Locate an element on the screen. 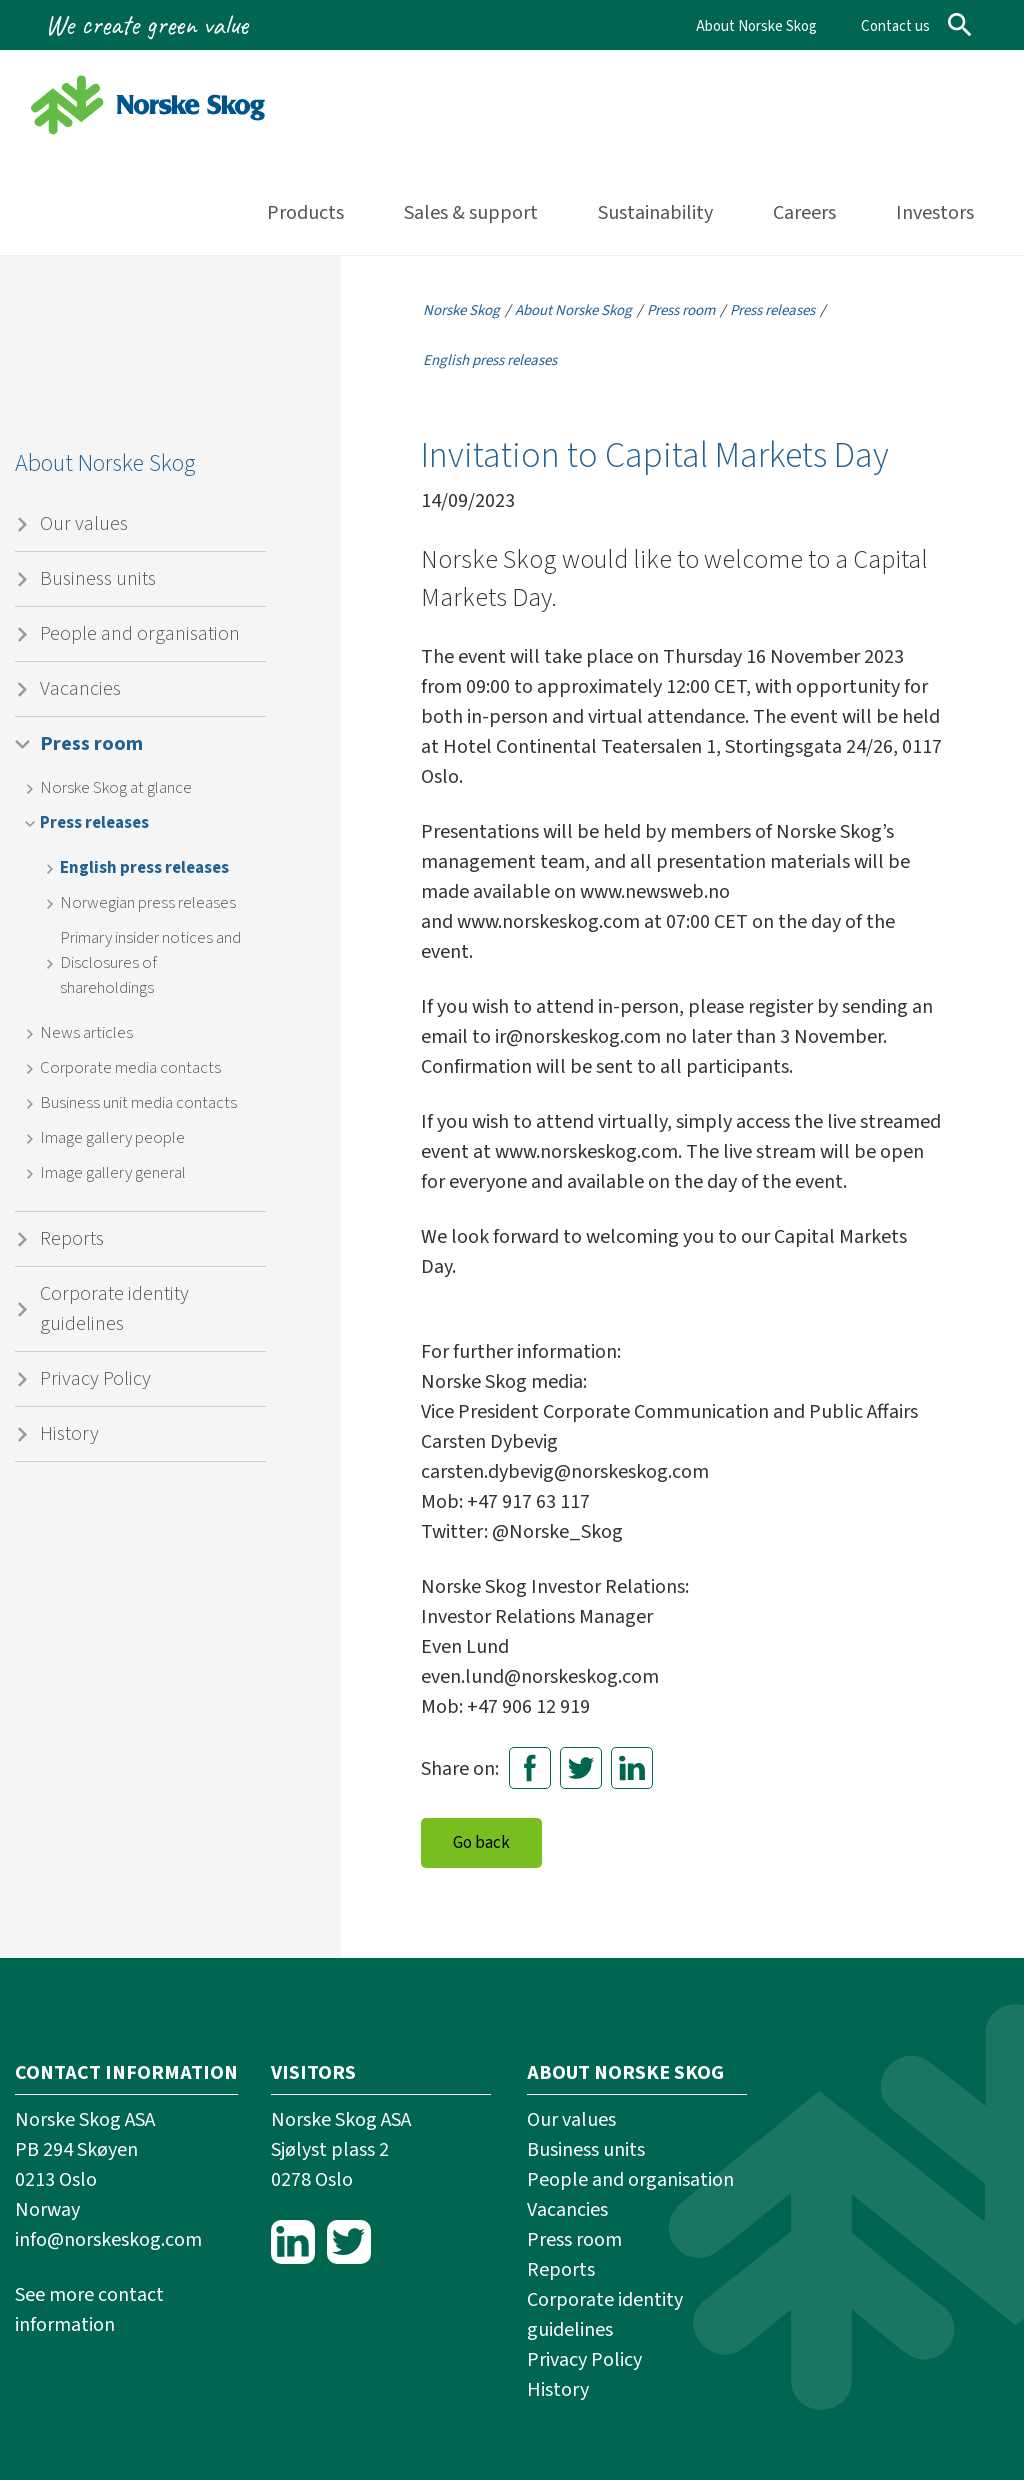 Image resolution: width=1024 pixels, height=2480 pixels. Privacy Policy is located at coordinates (95, 1379).